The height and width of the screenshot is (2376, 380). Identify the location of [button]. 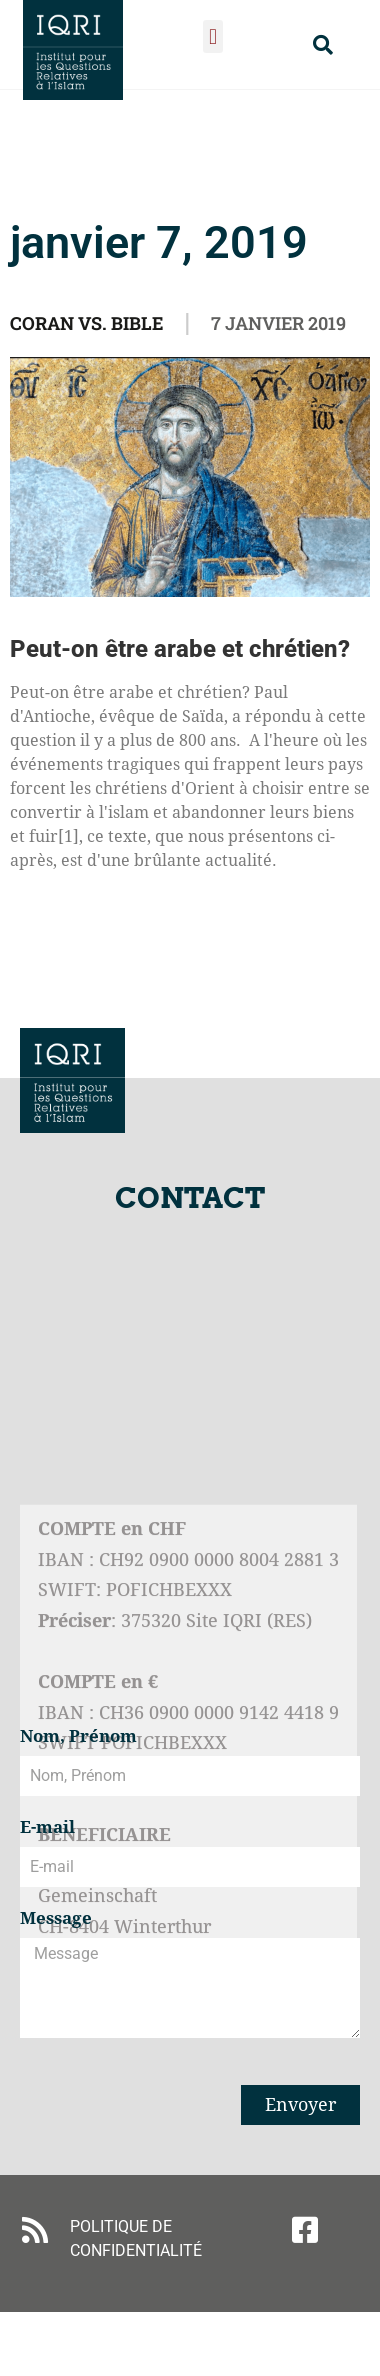
(212, 36).